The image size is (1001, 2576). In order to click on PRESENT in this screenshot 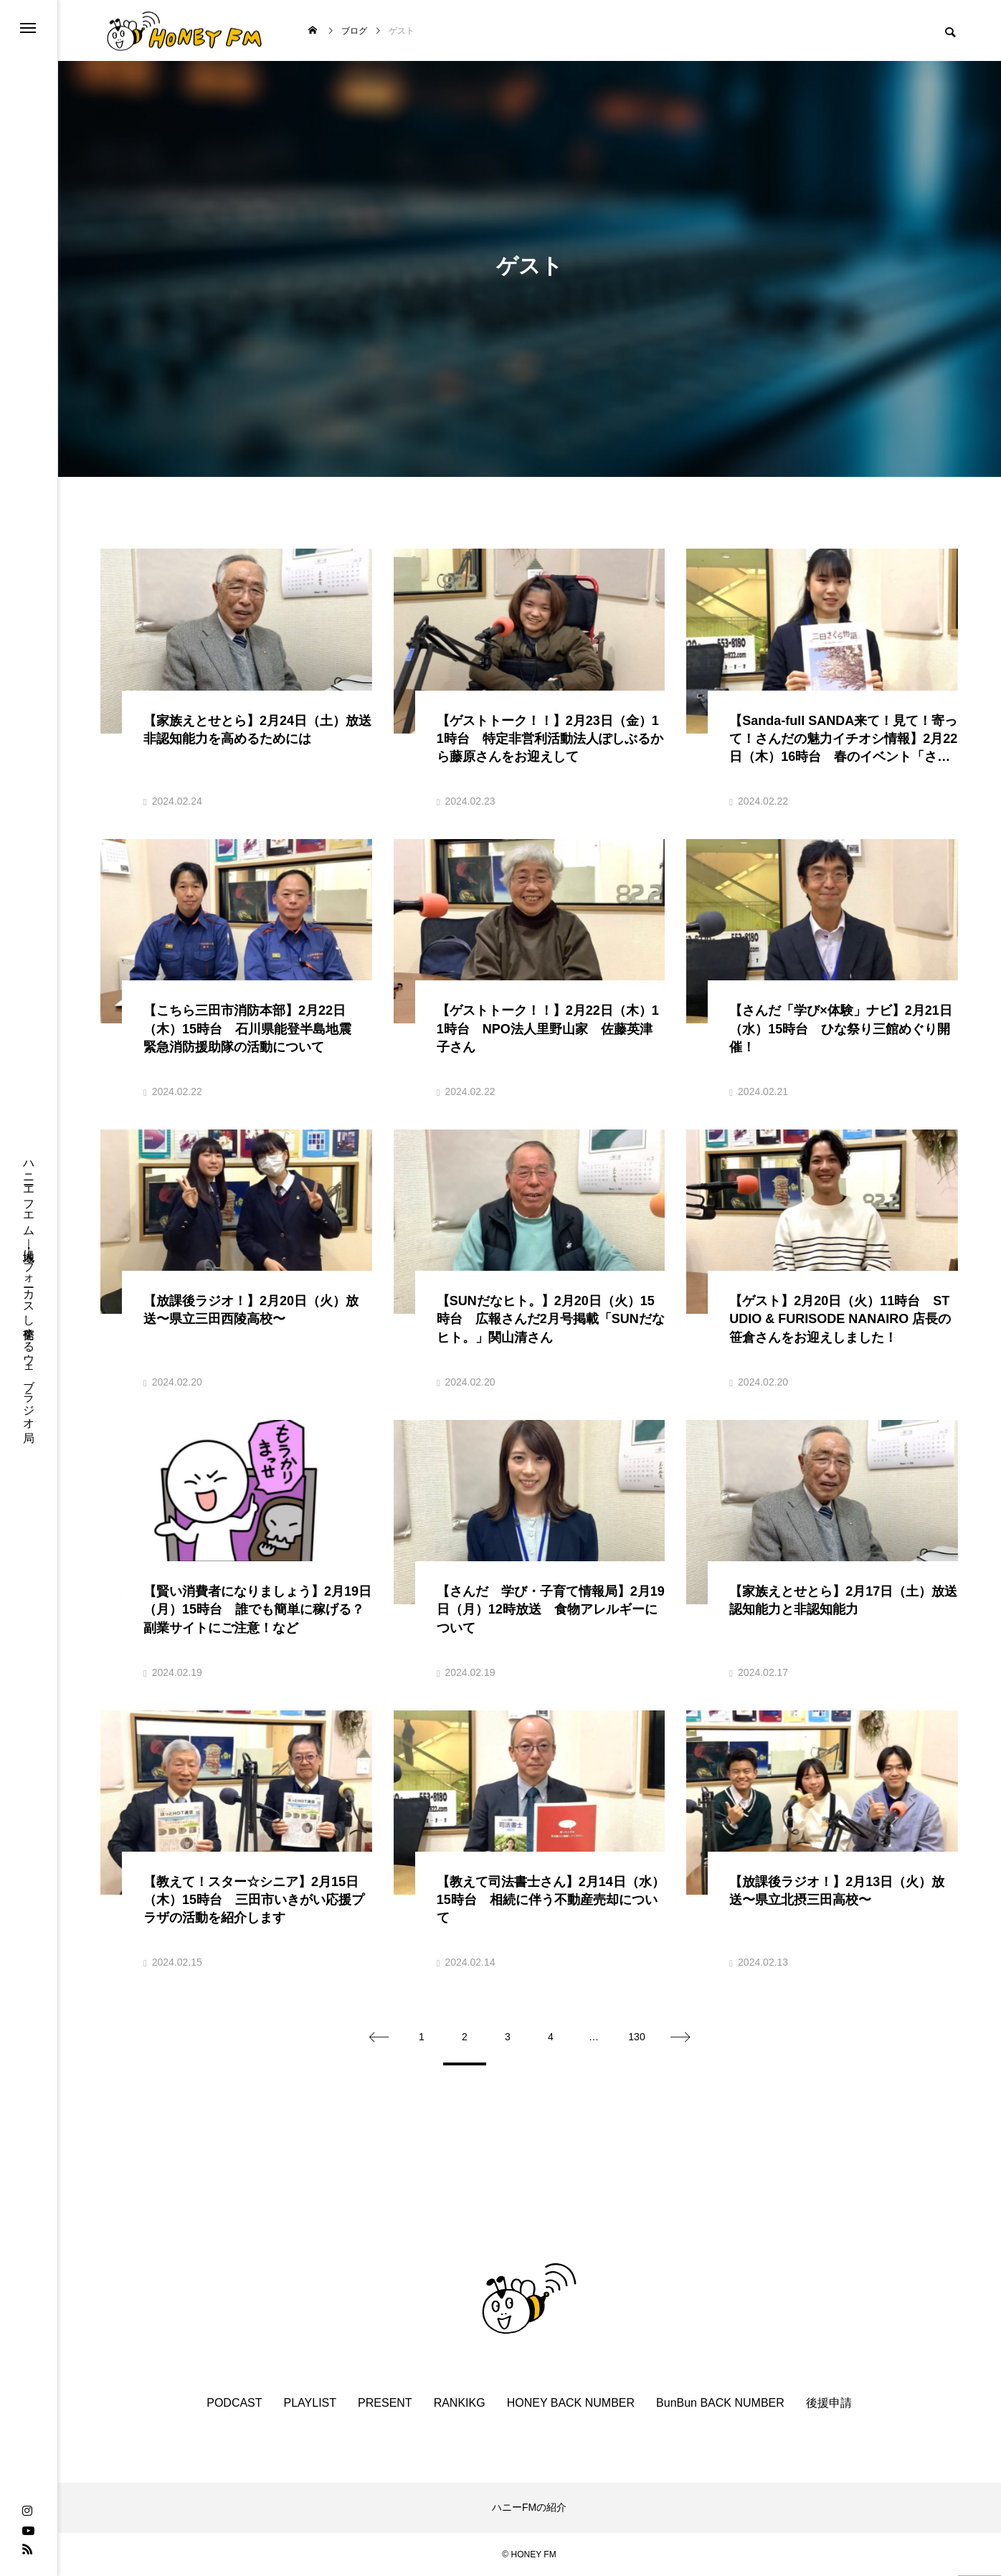, I will do `click(385, 2403)`.